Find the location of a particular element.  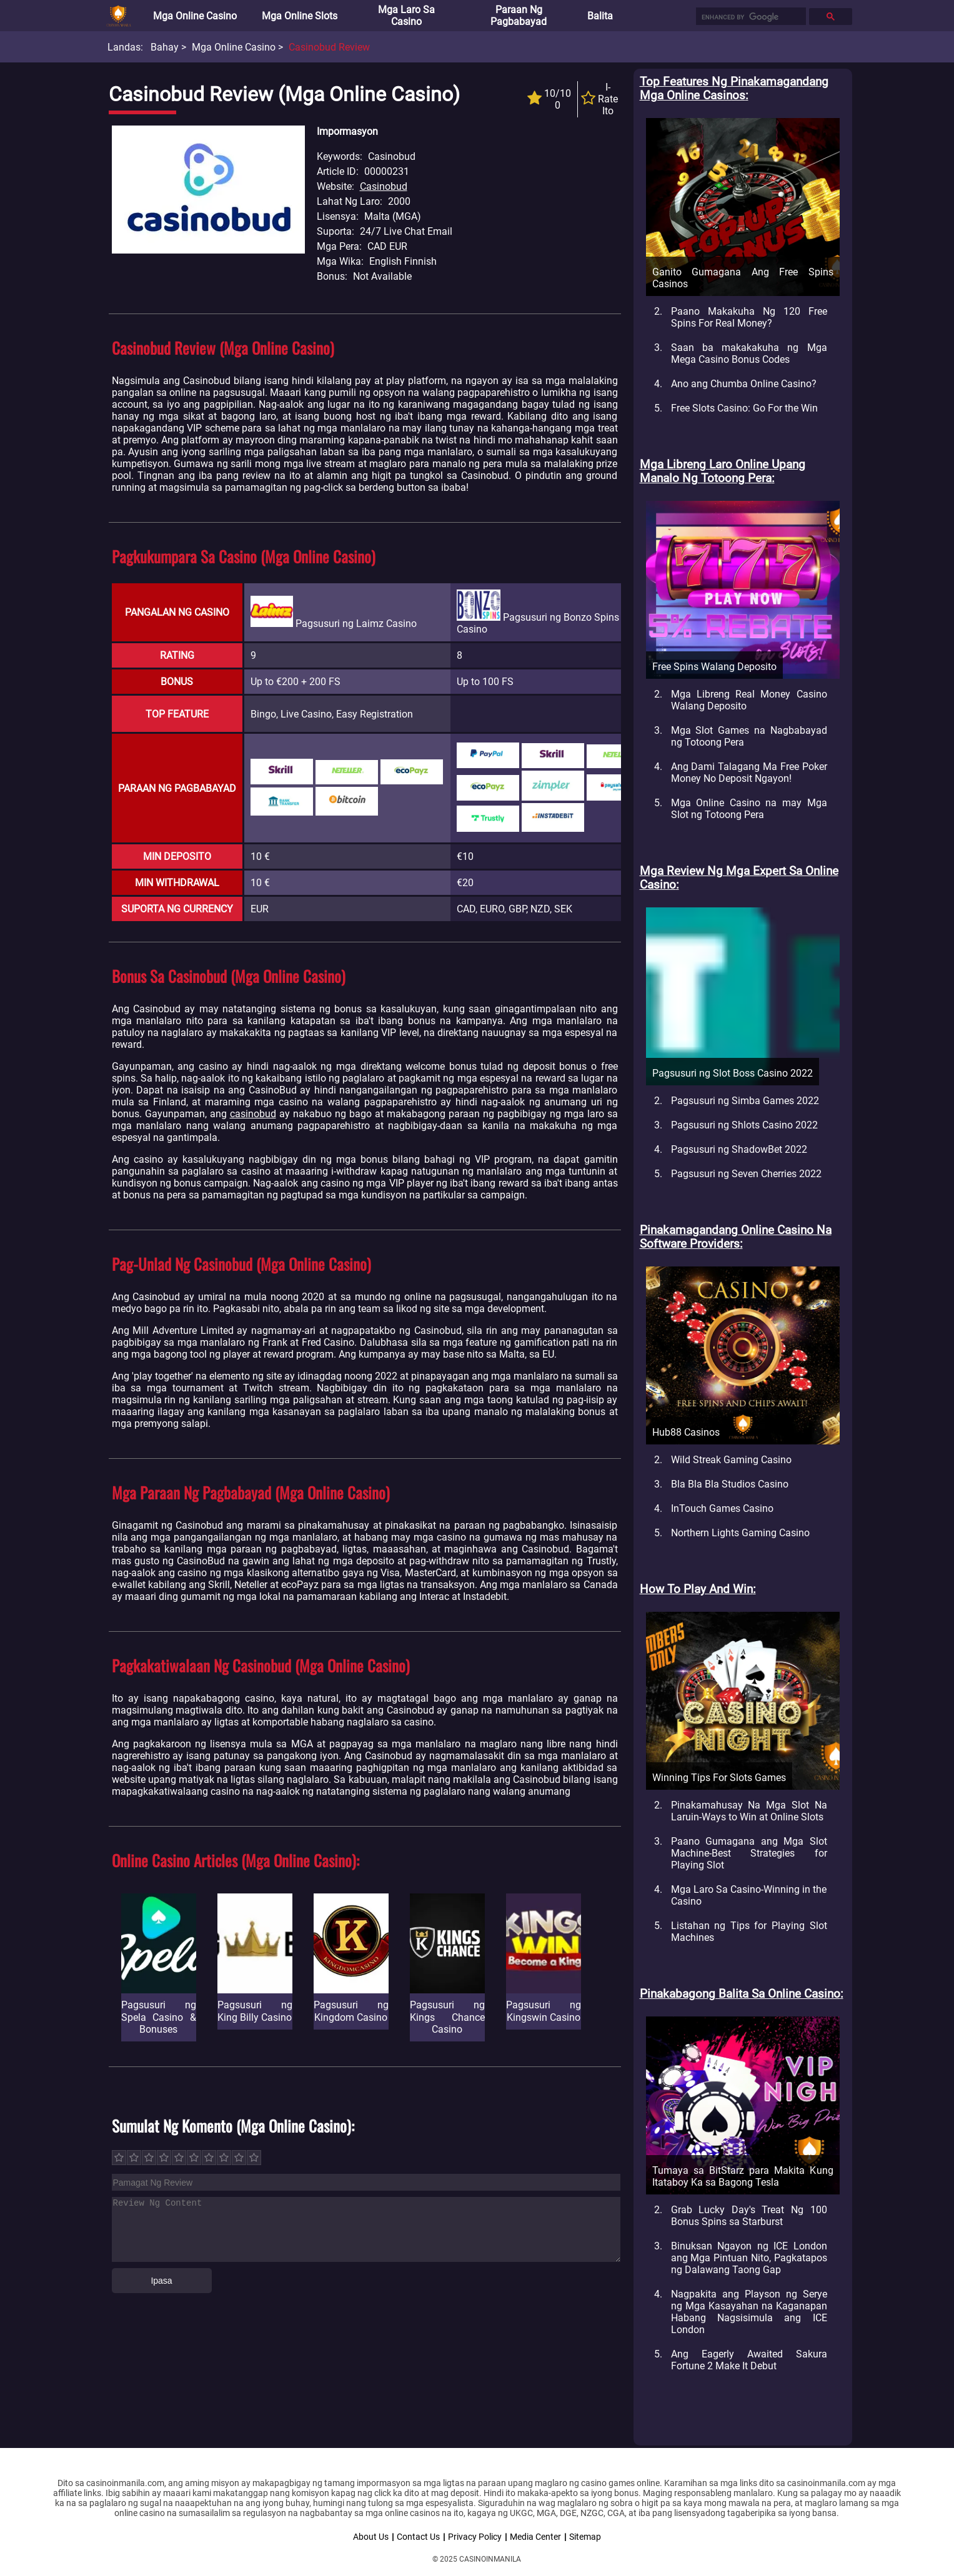

Grab Lucky Day's Treat Ng 100 Bonus Spins sa Starburst is located at coordinates (749, 2216).